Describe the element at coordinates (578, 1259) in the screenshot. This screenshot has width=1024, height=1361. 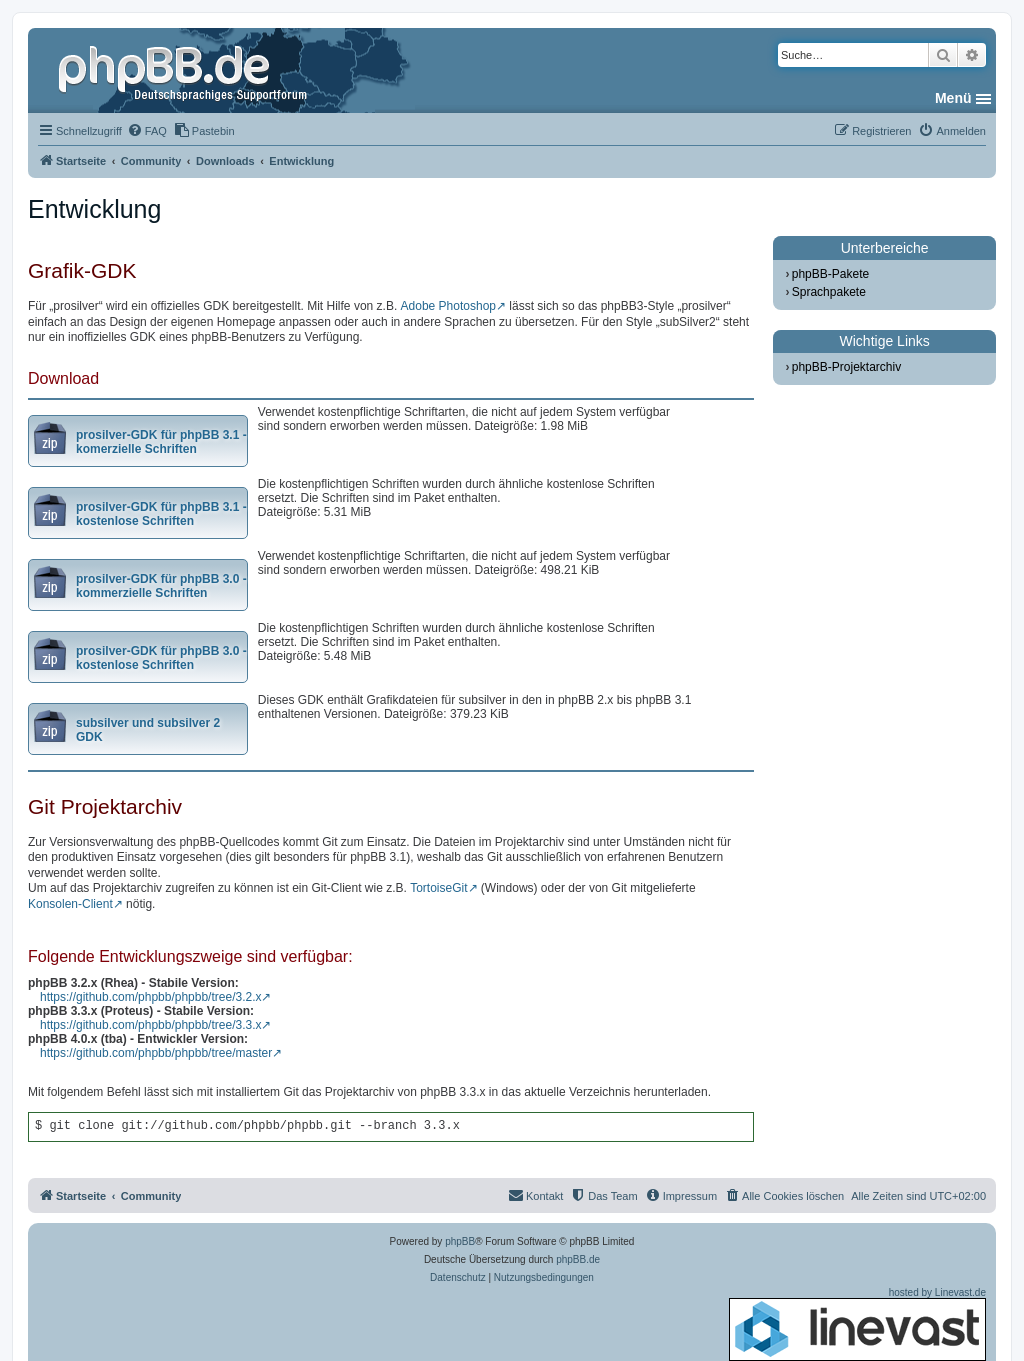
I see `phpBB.de` at that location.